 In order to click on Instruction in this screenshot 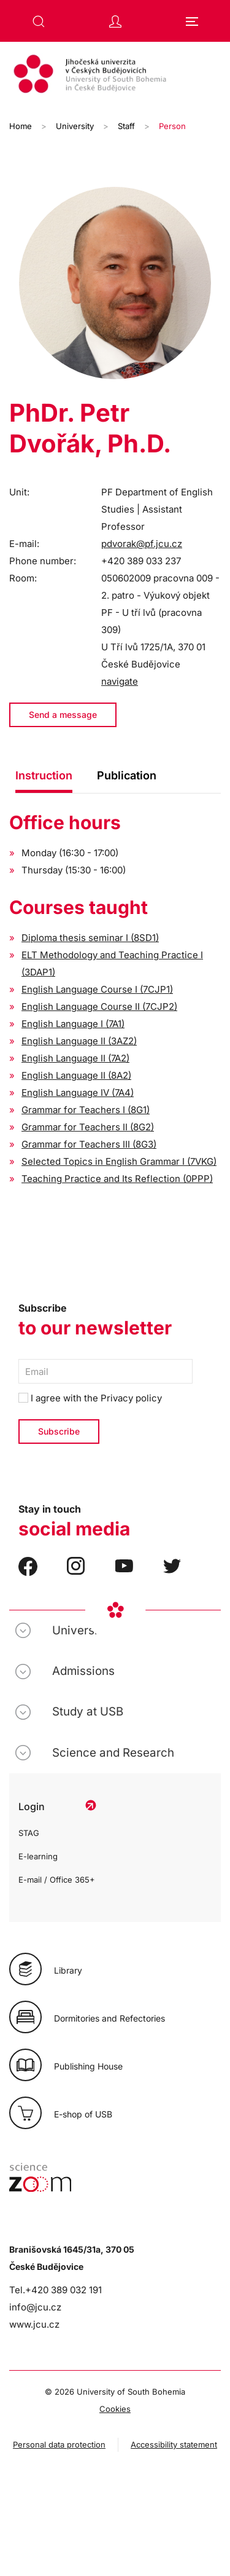, I will do `click(43, 775)`.